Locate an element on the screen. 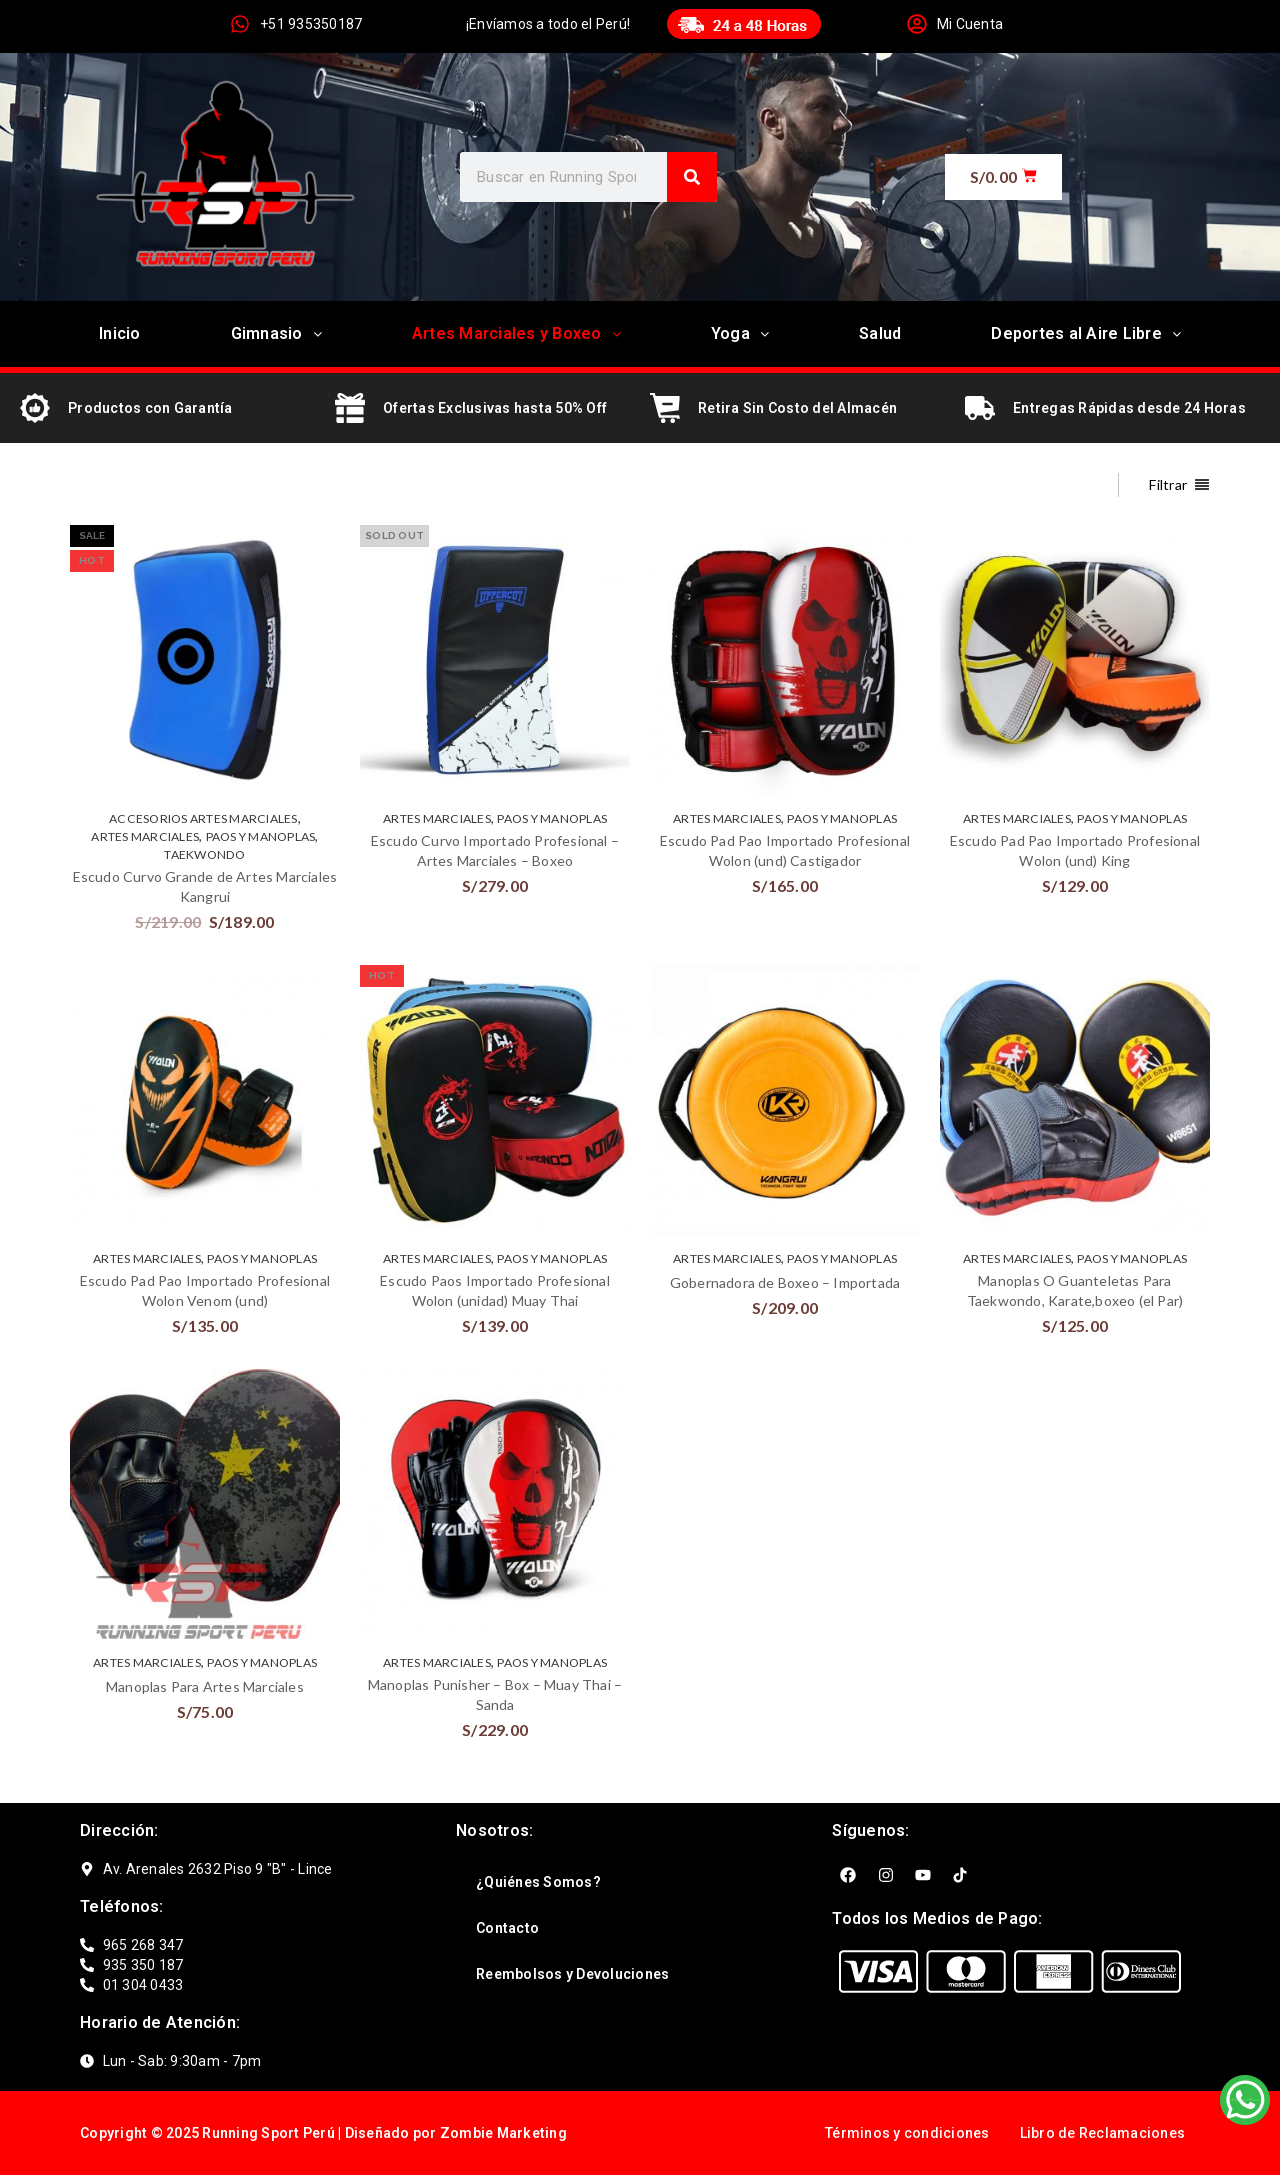 The image size is (1280, 2175). ¿Quiénes Somos? is located at coordinates (538, 1882).